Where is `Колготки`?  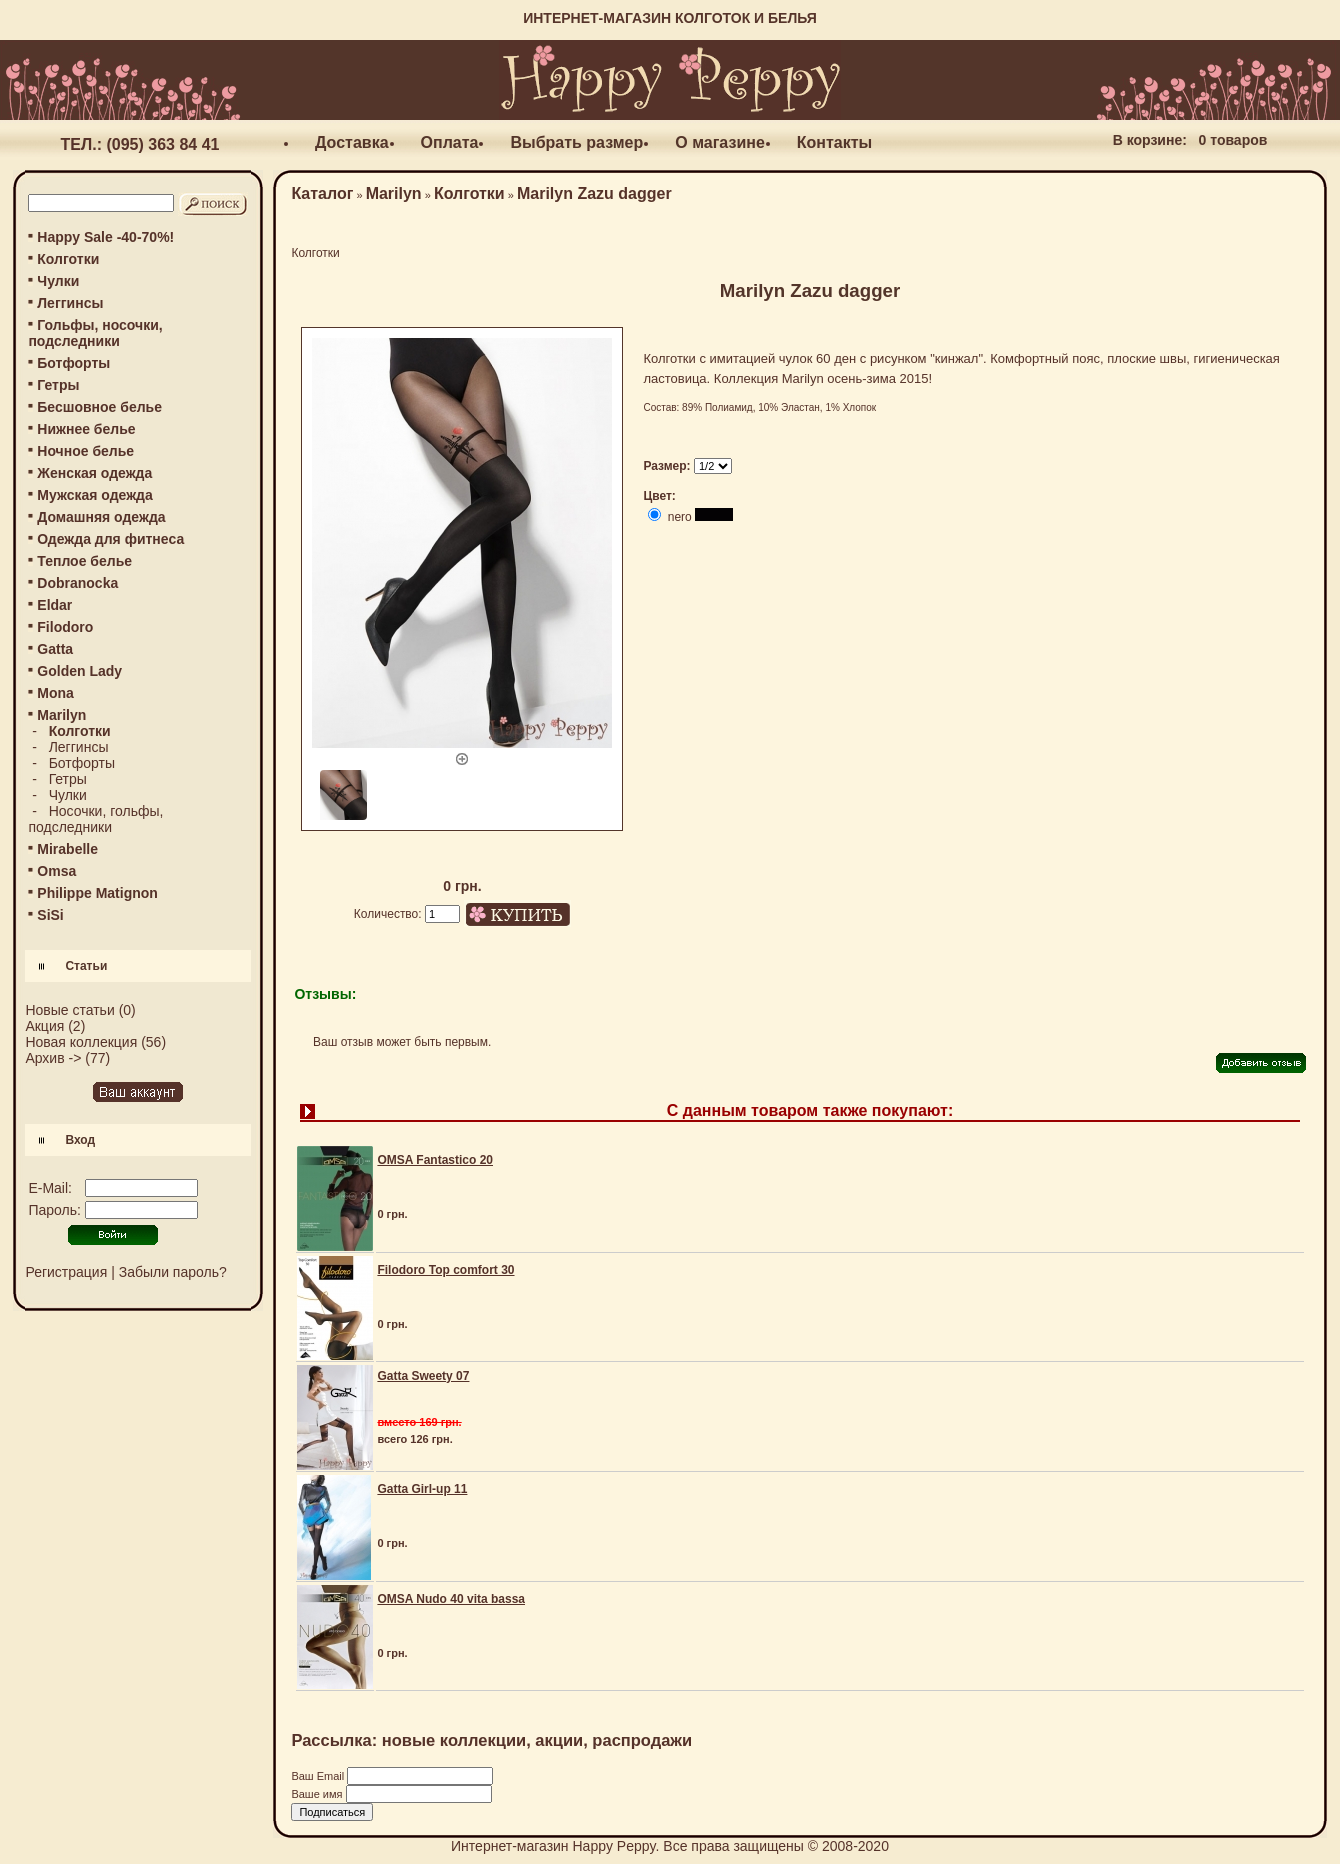 Колготки is located at coordinates (68, 259).